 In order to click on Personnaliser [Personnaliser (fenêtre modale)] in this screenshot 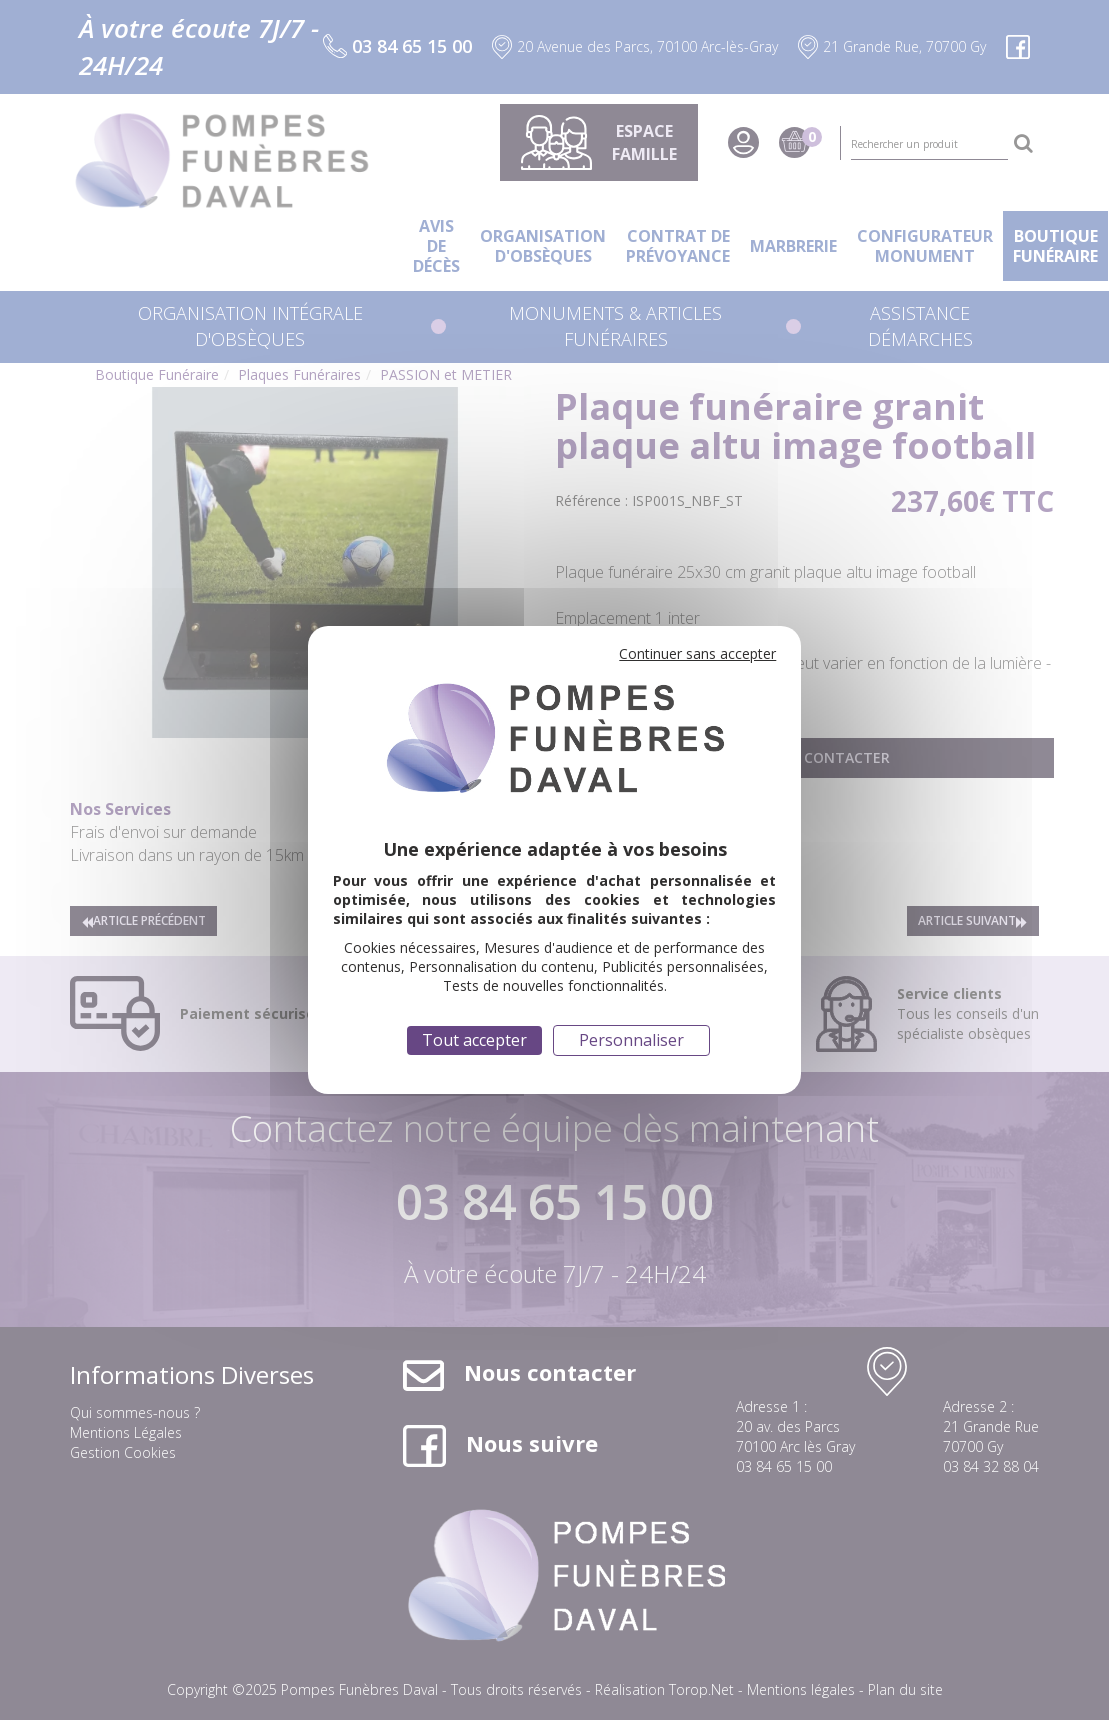, I will do `click(631, 1040)`.